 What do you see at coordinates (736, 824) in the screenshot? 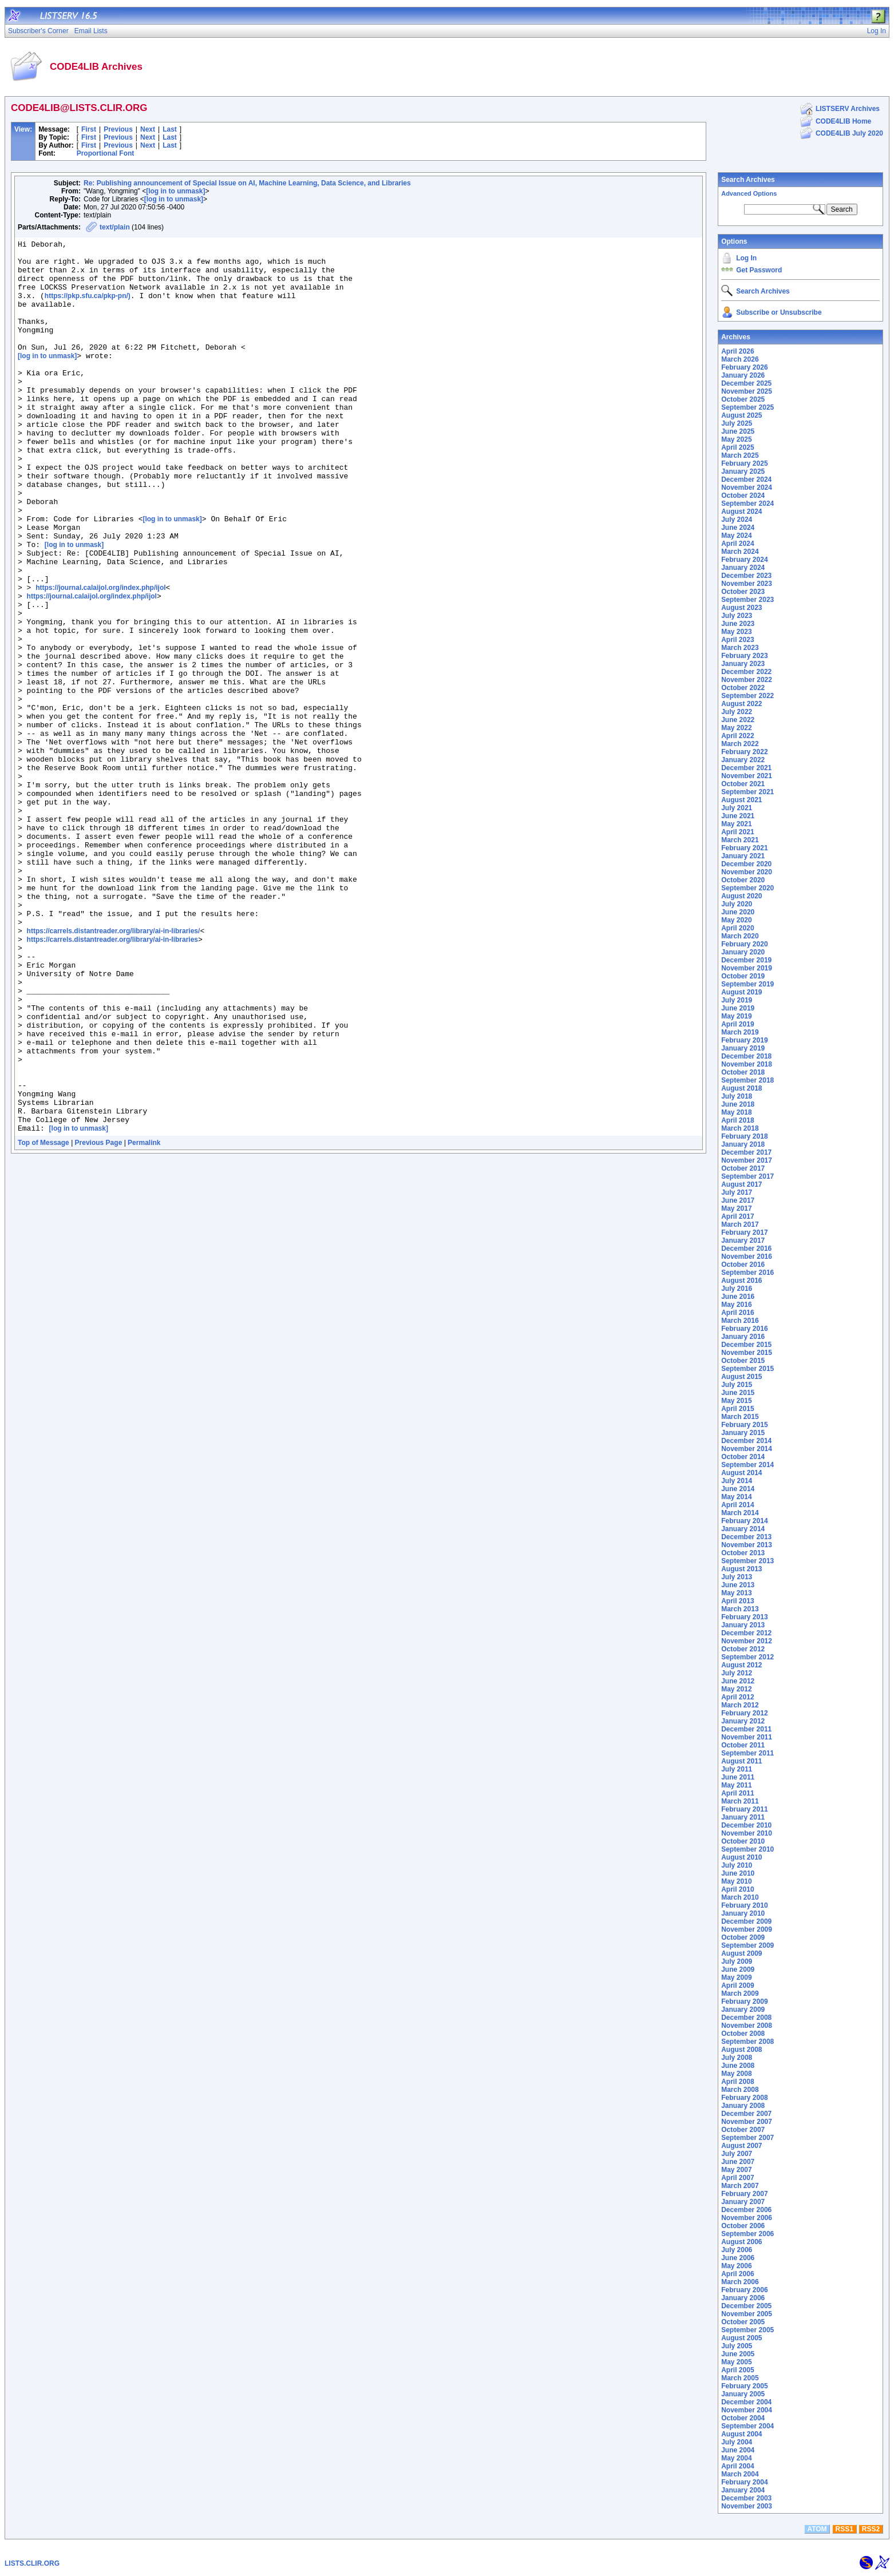
I see `May 2021` at bounding box center [736, 824].